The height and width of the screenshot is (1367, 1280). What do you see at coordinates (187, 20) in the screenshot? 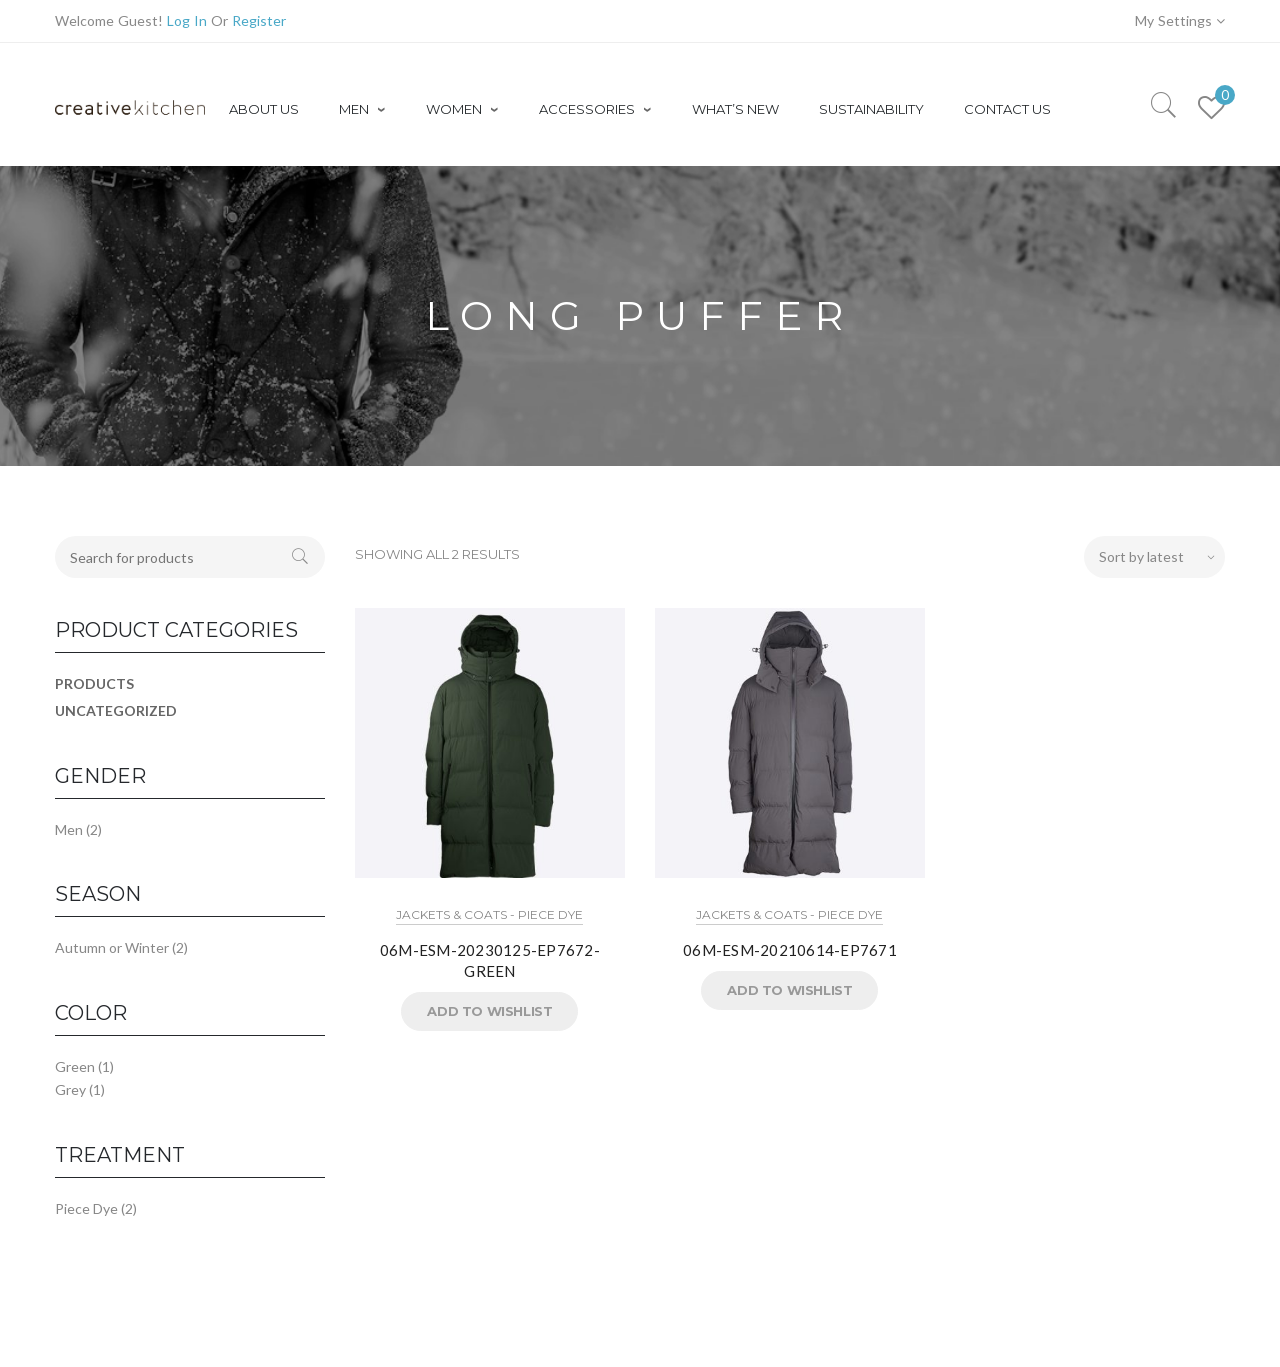
I see `Log In` at bounding box center [187, 20].